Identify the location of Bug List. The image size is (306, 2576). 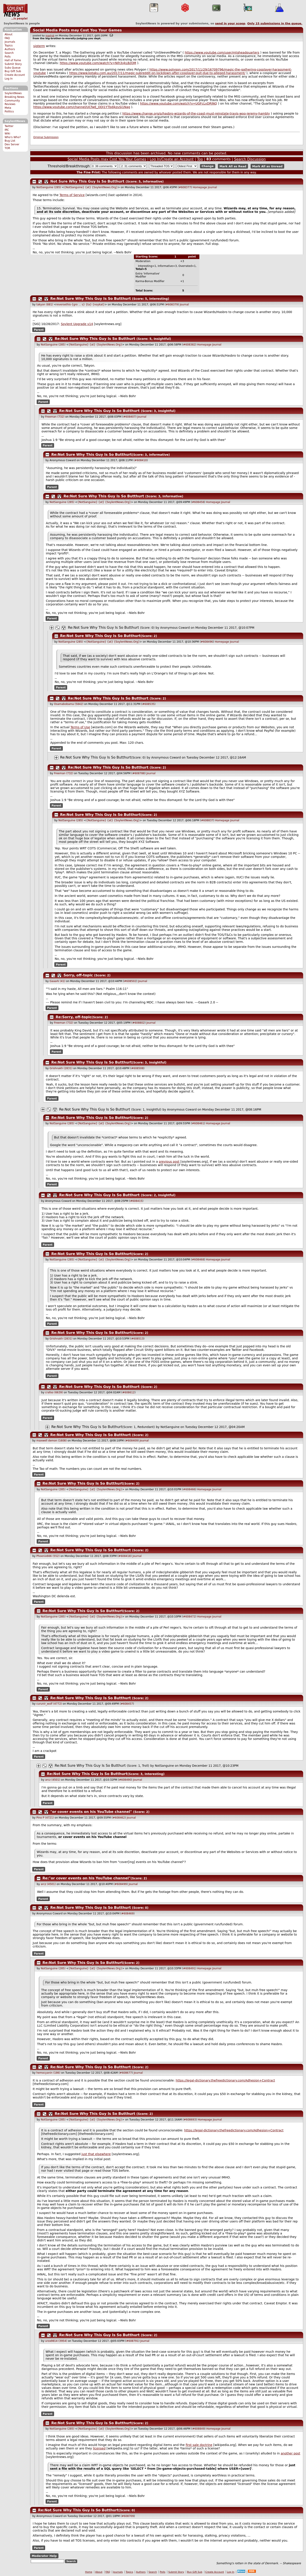
(10, 140).